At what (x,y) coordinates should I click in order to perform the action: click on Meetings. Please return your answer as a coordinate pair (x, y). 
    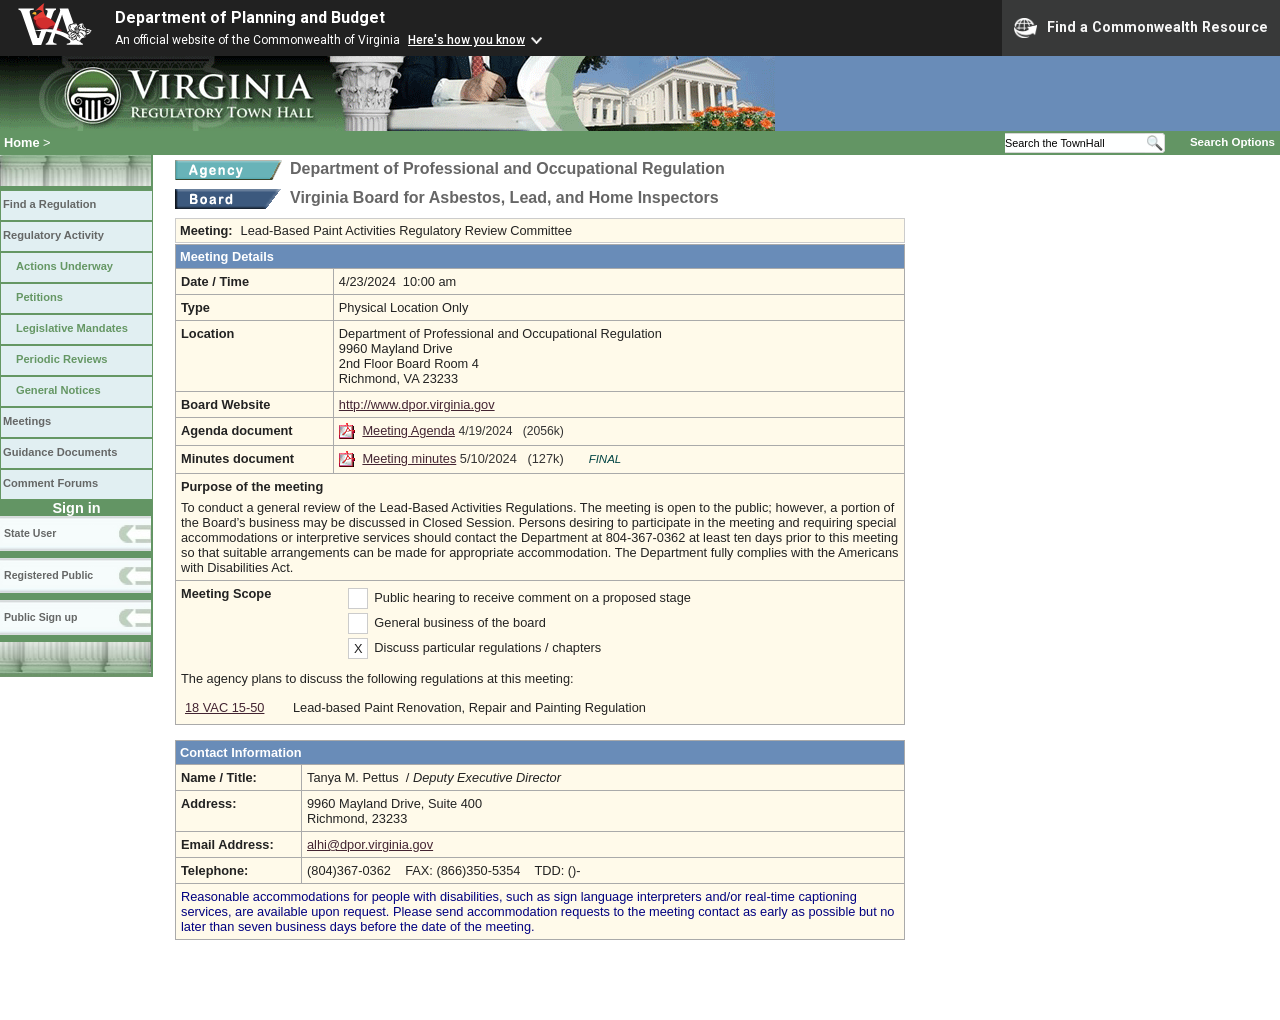
    Looking at the image, I should click on (27, 421).